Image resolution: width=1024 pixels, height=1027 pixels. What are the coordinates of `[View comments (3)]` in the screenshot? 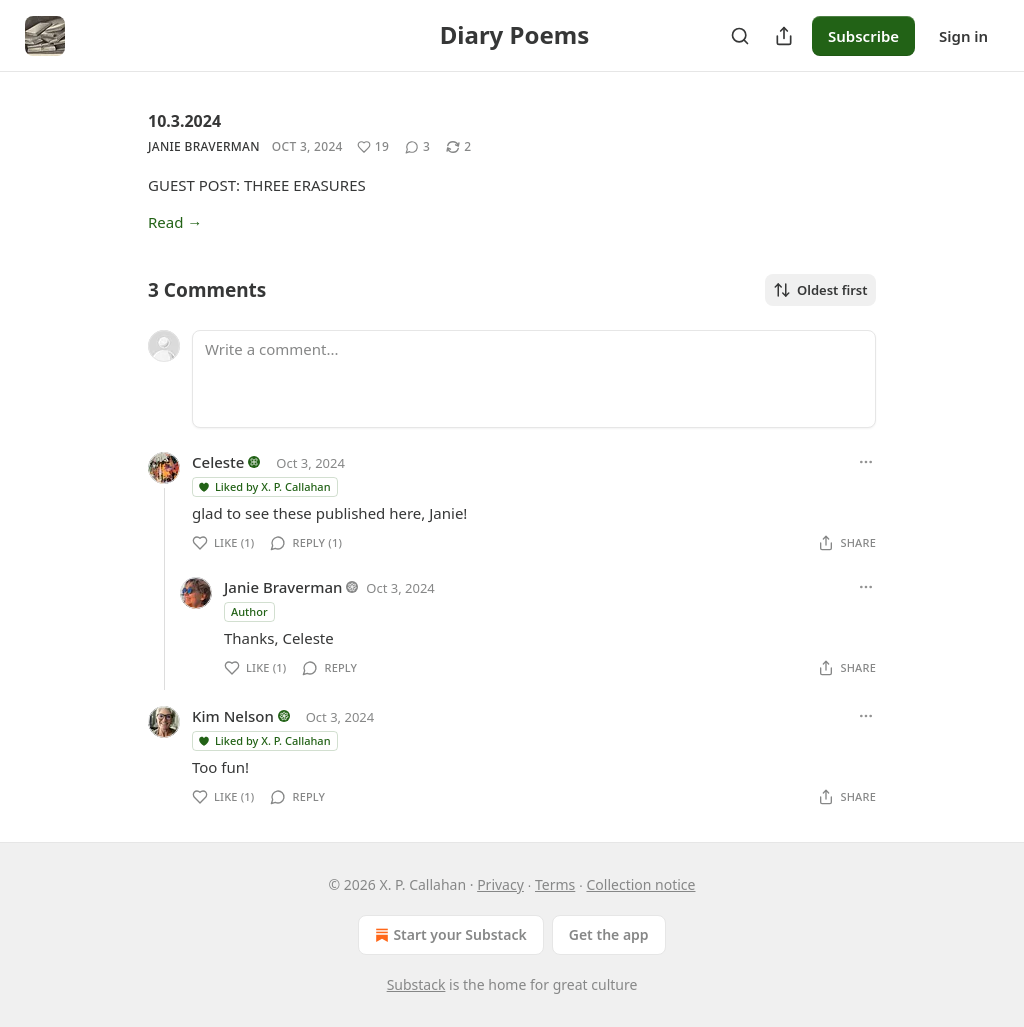 It's located at (417, 147).